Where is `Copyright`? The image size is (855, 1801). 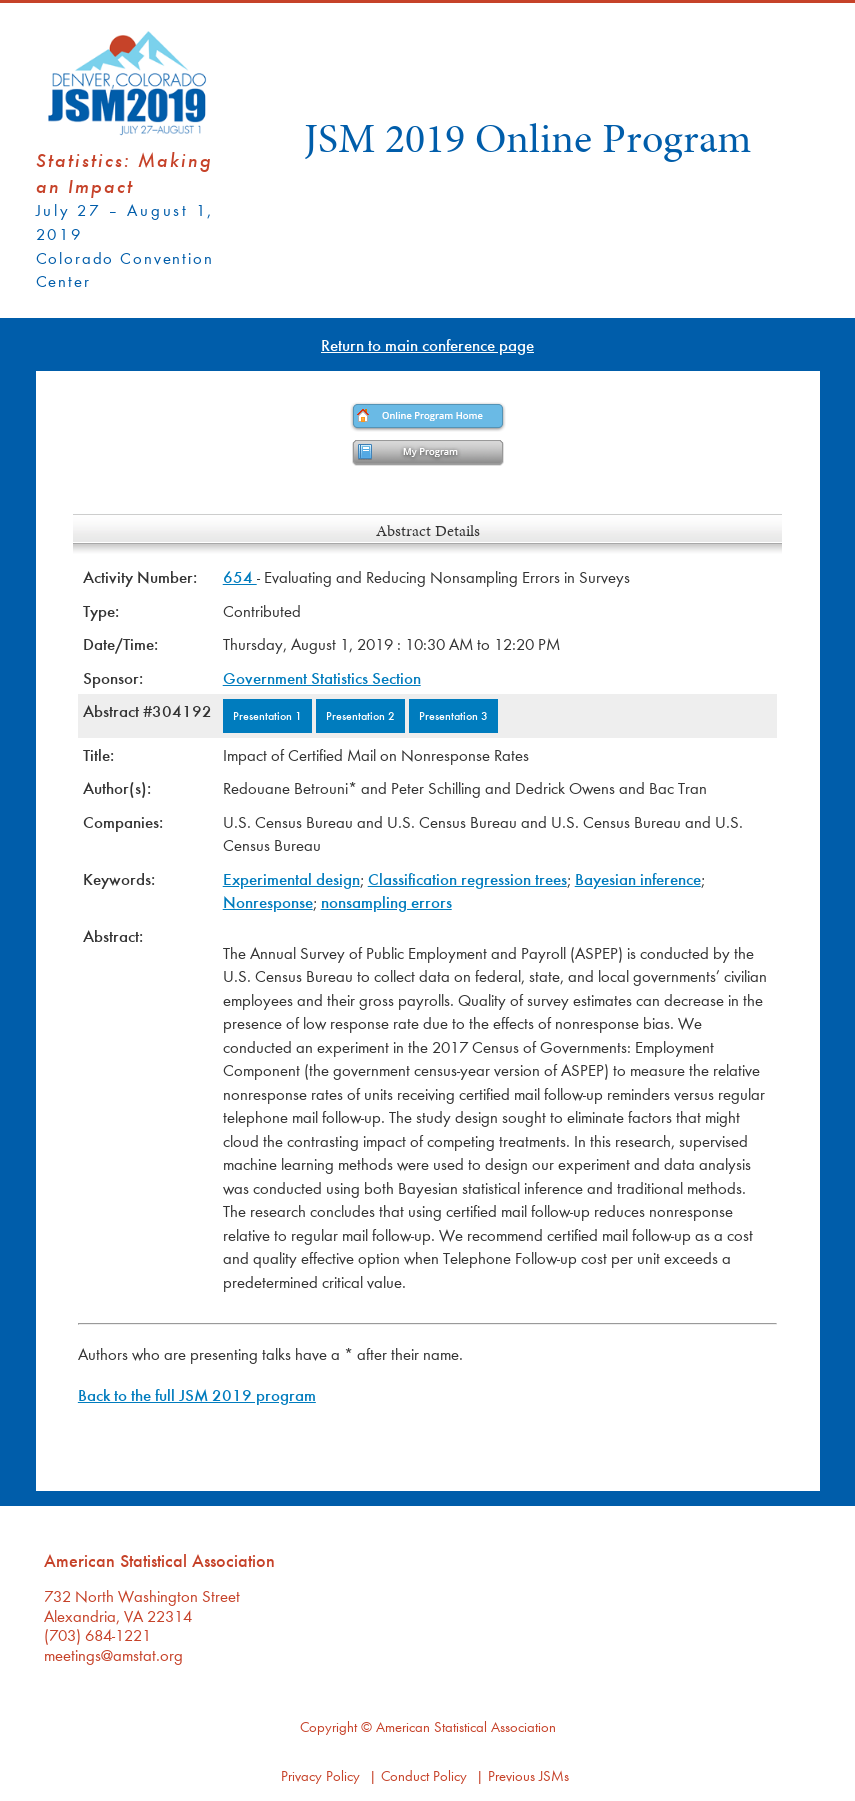
Copyright is located at coordinates (328, 1726).